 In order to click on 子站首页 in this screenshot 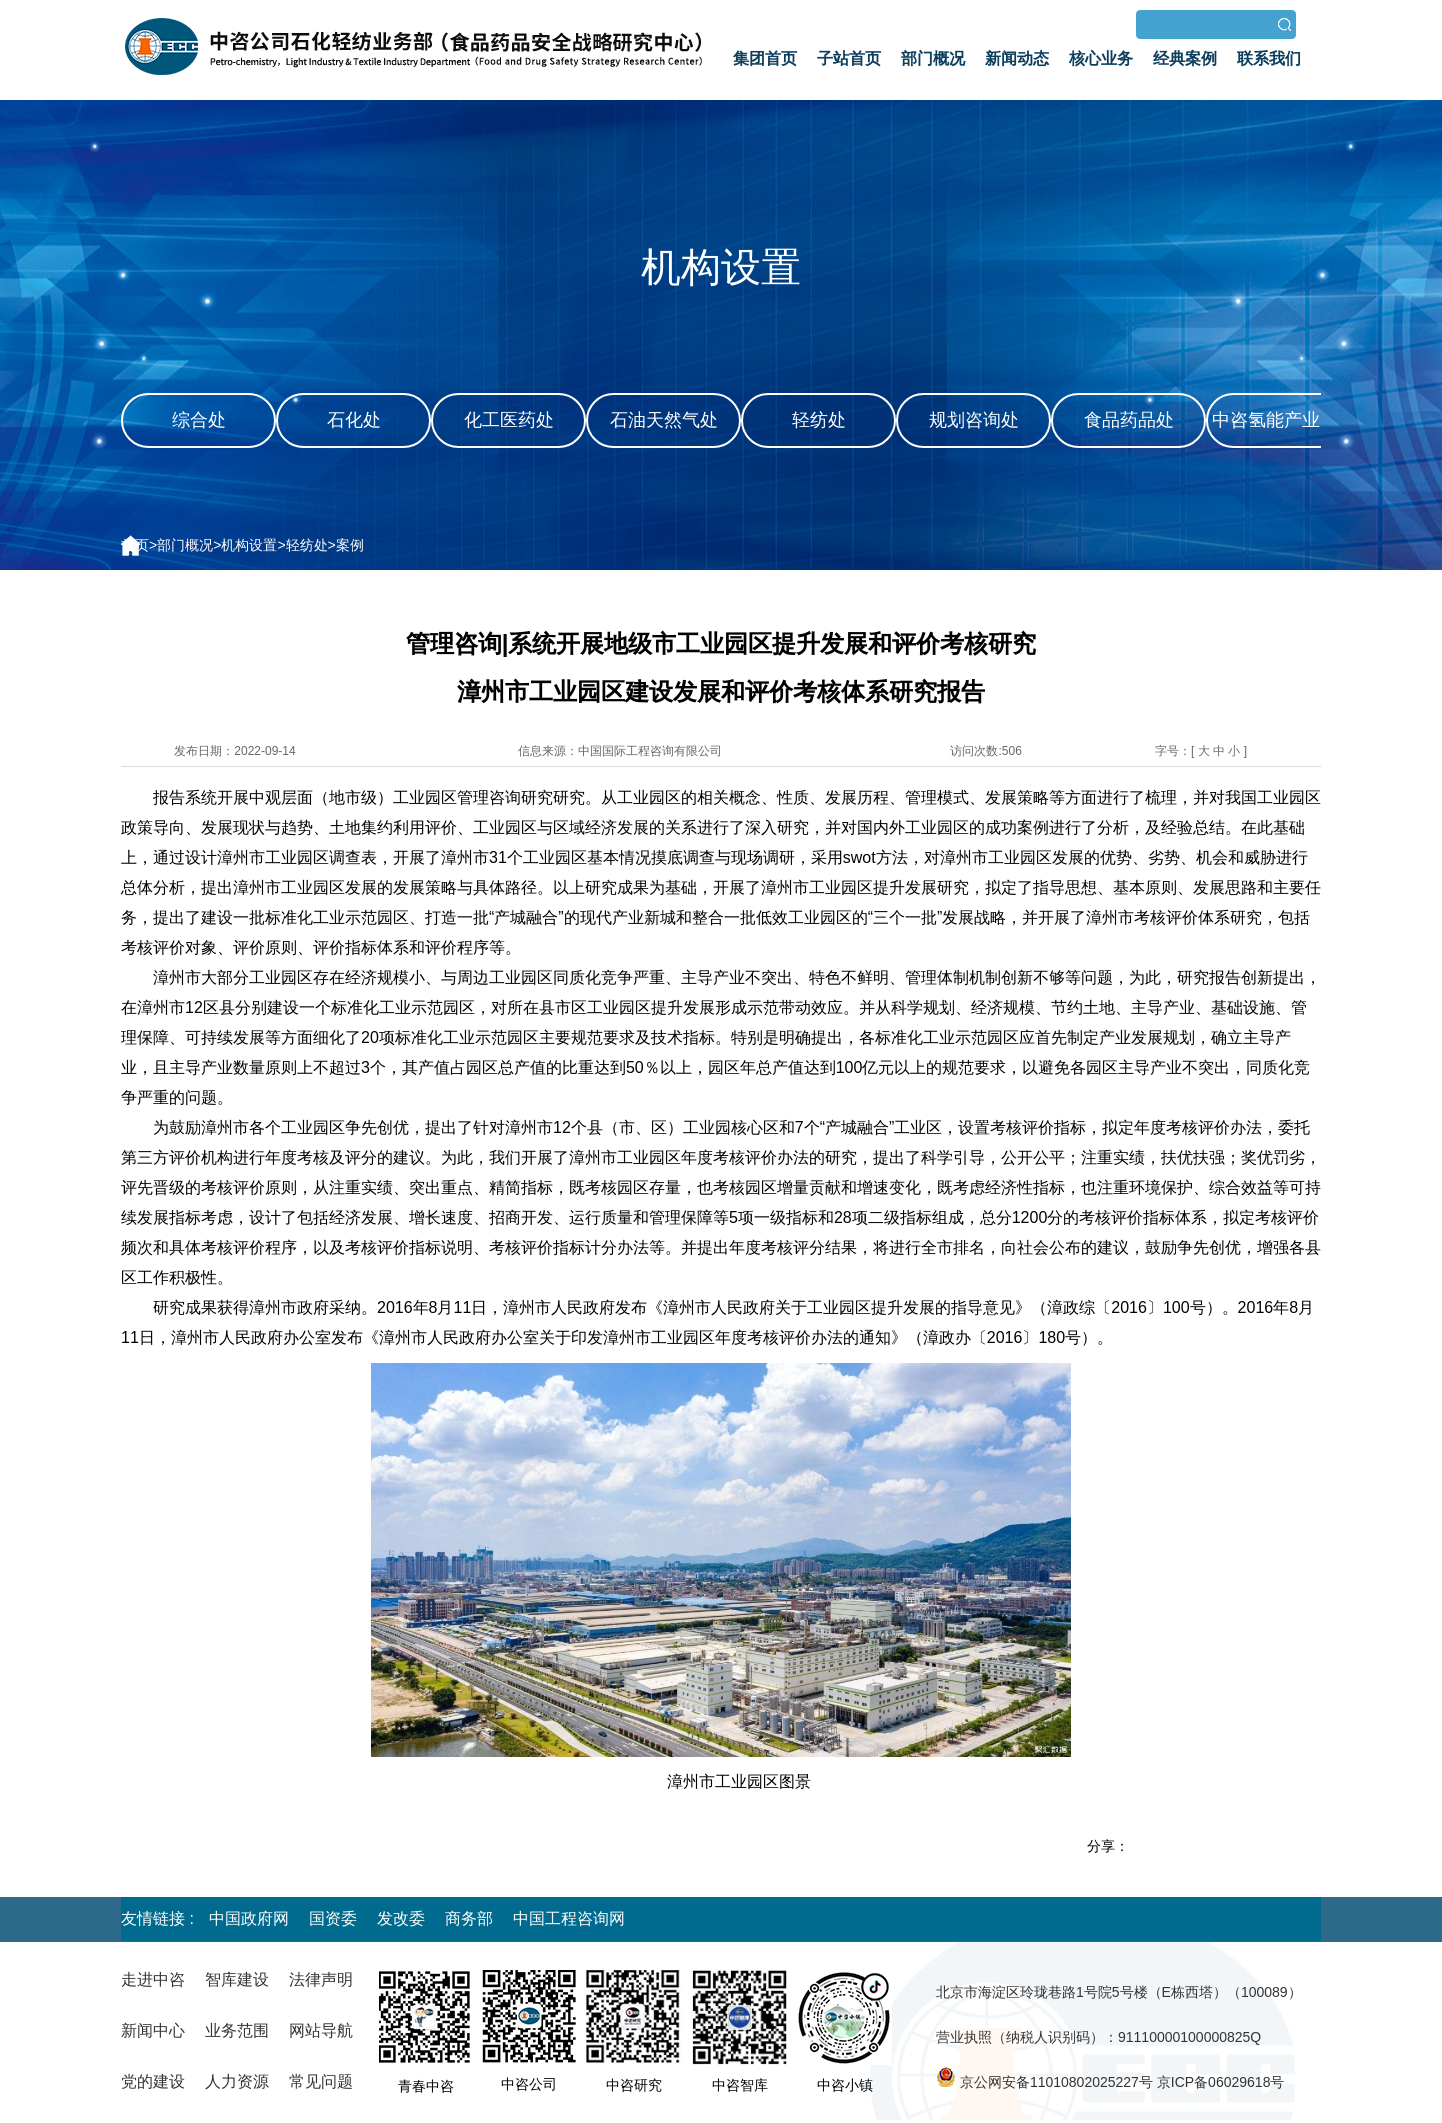, I will do `click(849, 58)`.